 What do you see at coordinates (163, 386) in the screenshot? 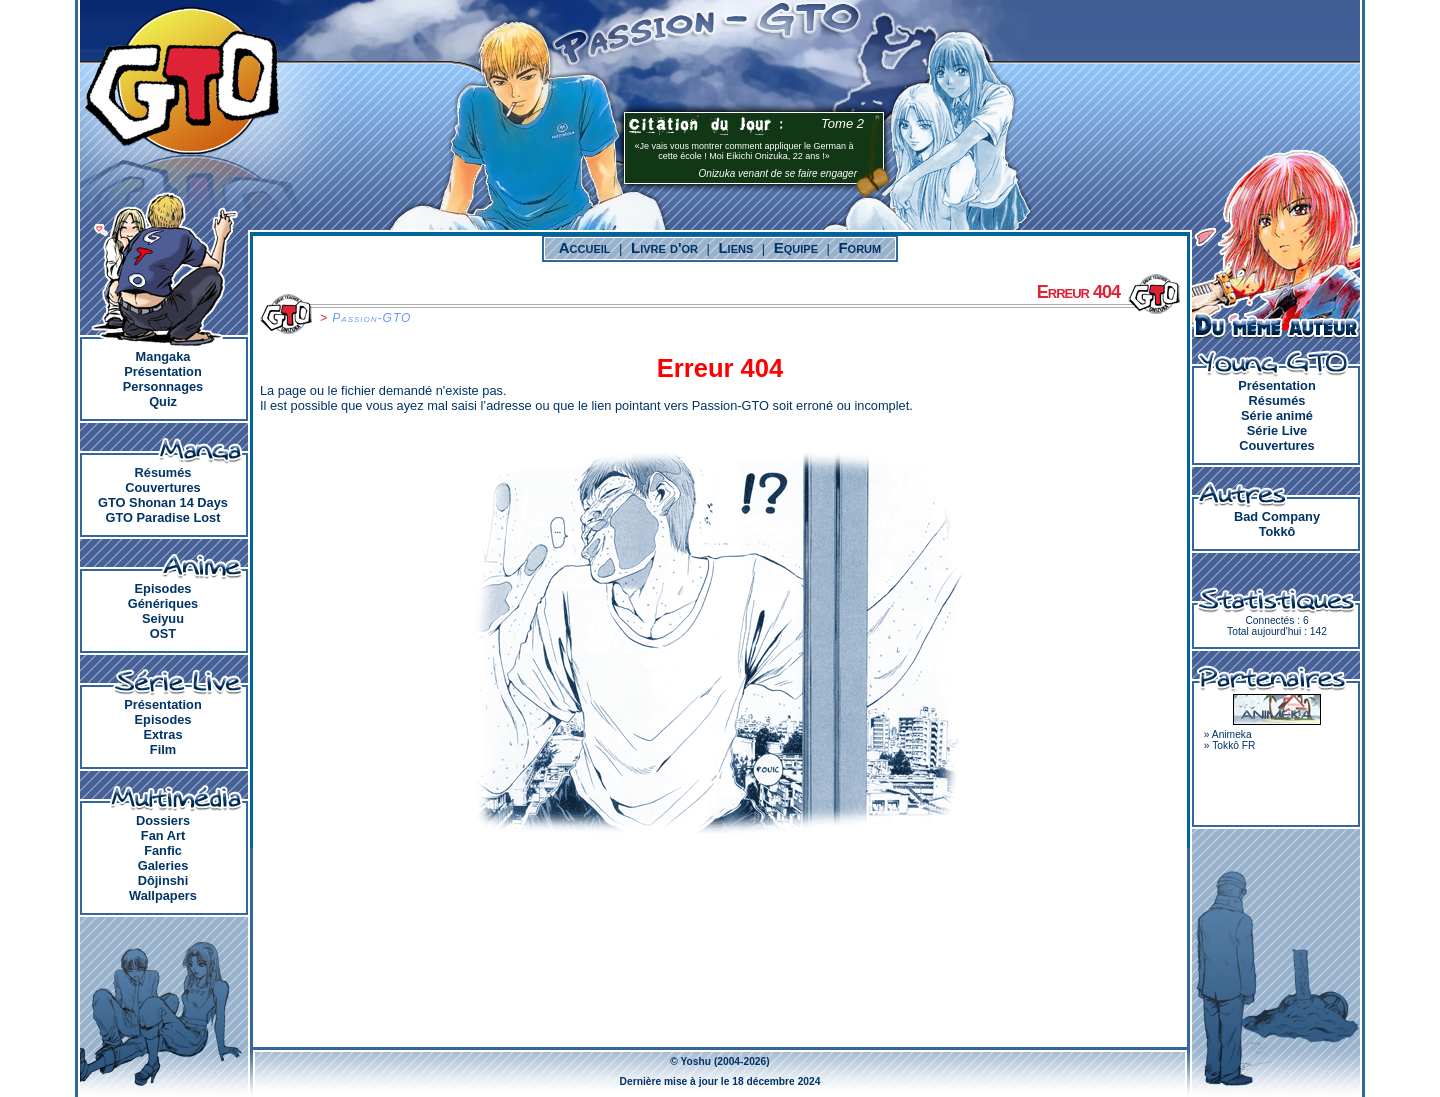
I see `Personnages` at bounding box center [163, 386].